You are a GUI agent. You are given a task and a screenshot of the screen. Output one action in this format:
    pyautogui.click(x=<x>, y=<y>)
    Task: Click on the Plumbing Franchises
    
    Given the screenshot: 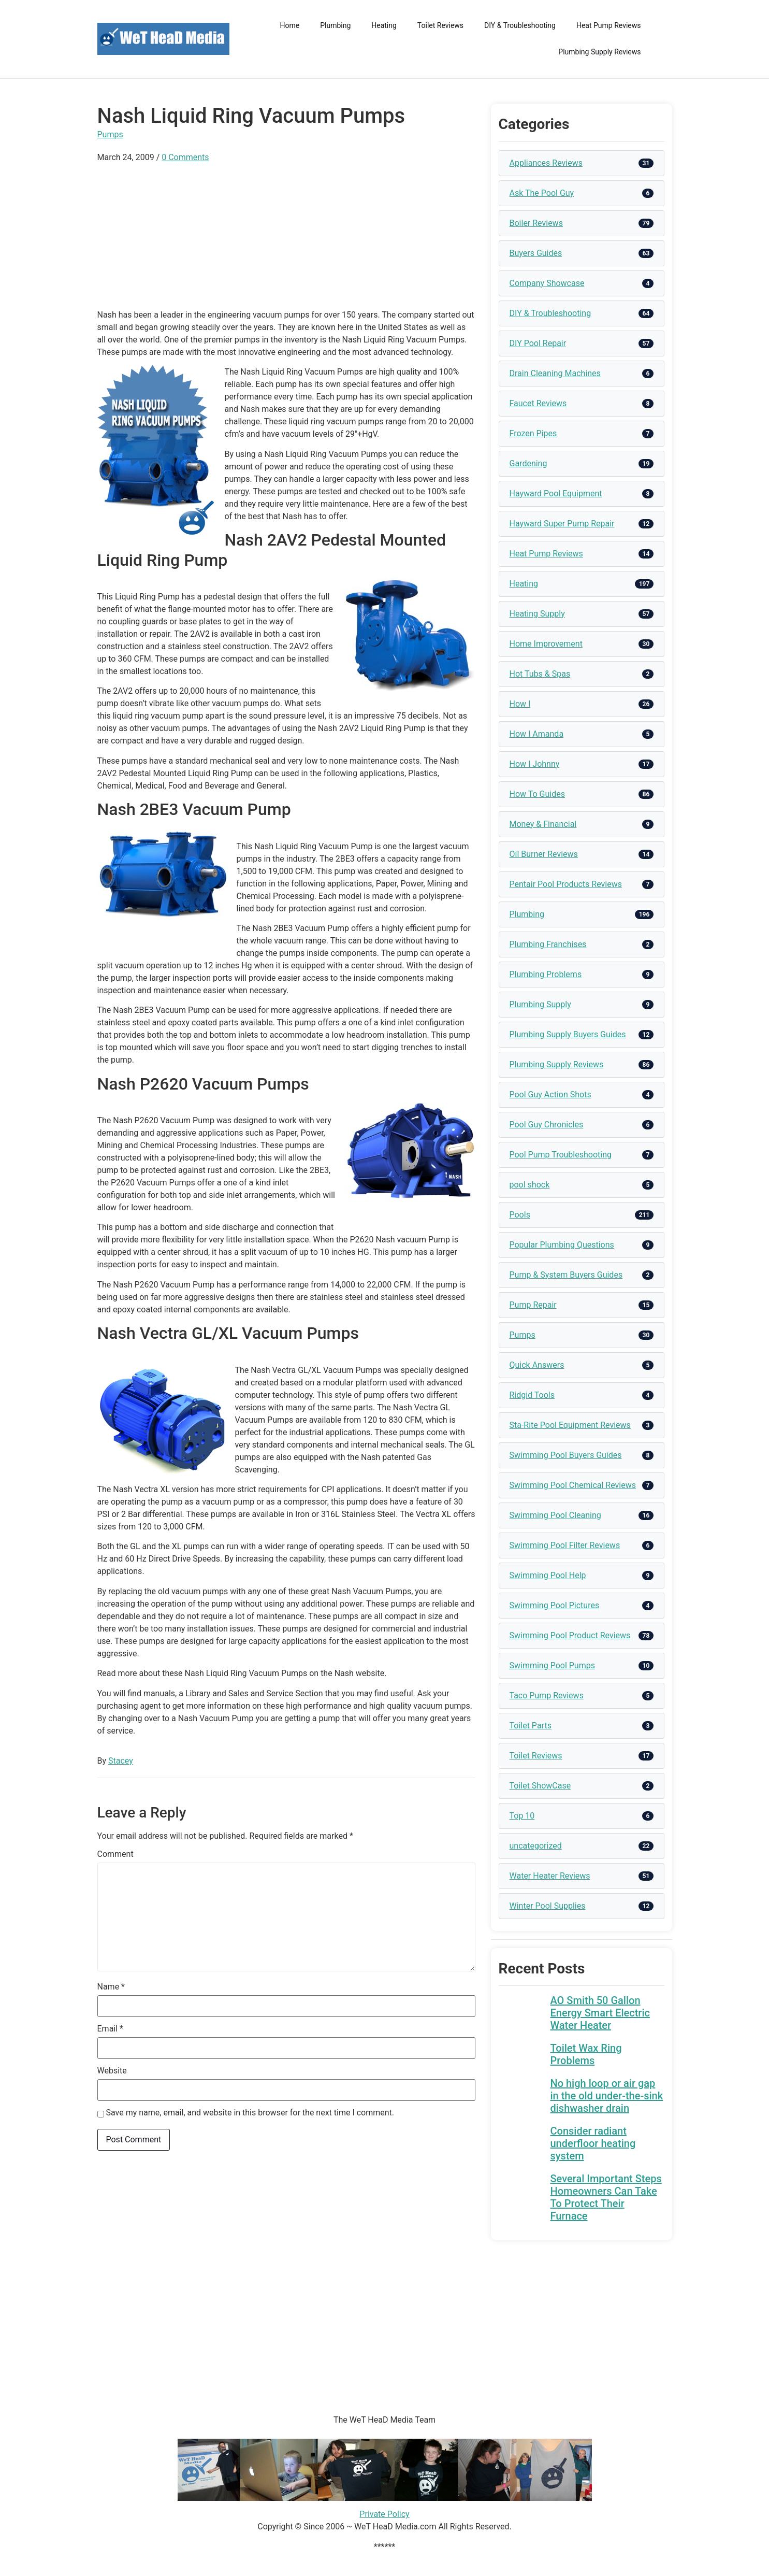 What is the action you would take?
    pyautogui.click(x=548, y=944)
    